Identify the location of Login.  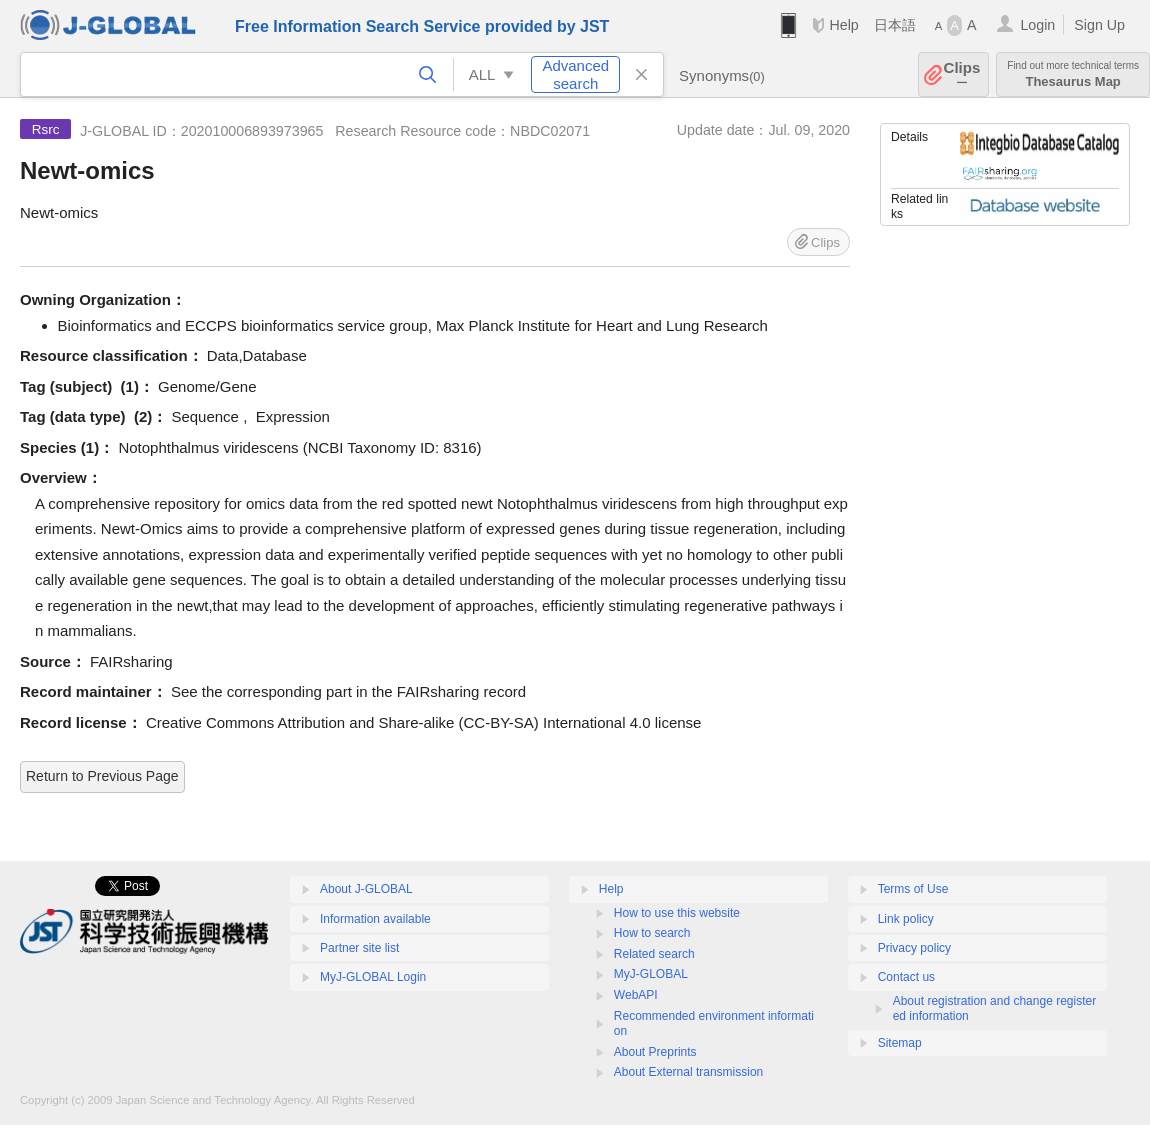
(1037, 25).